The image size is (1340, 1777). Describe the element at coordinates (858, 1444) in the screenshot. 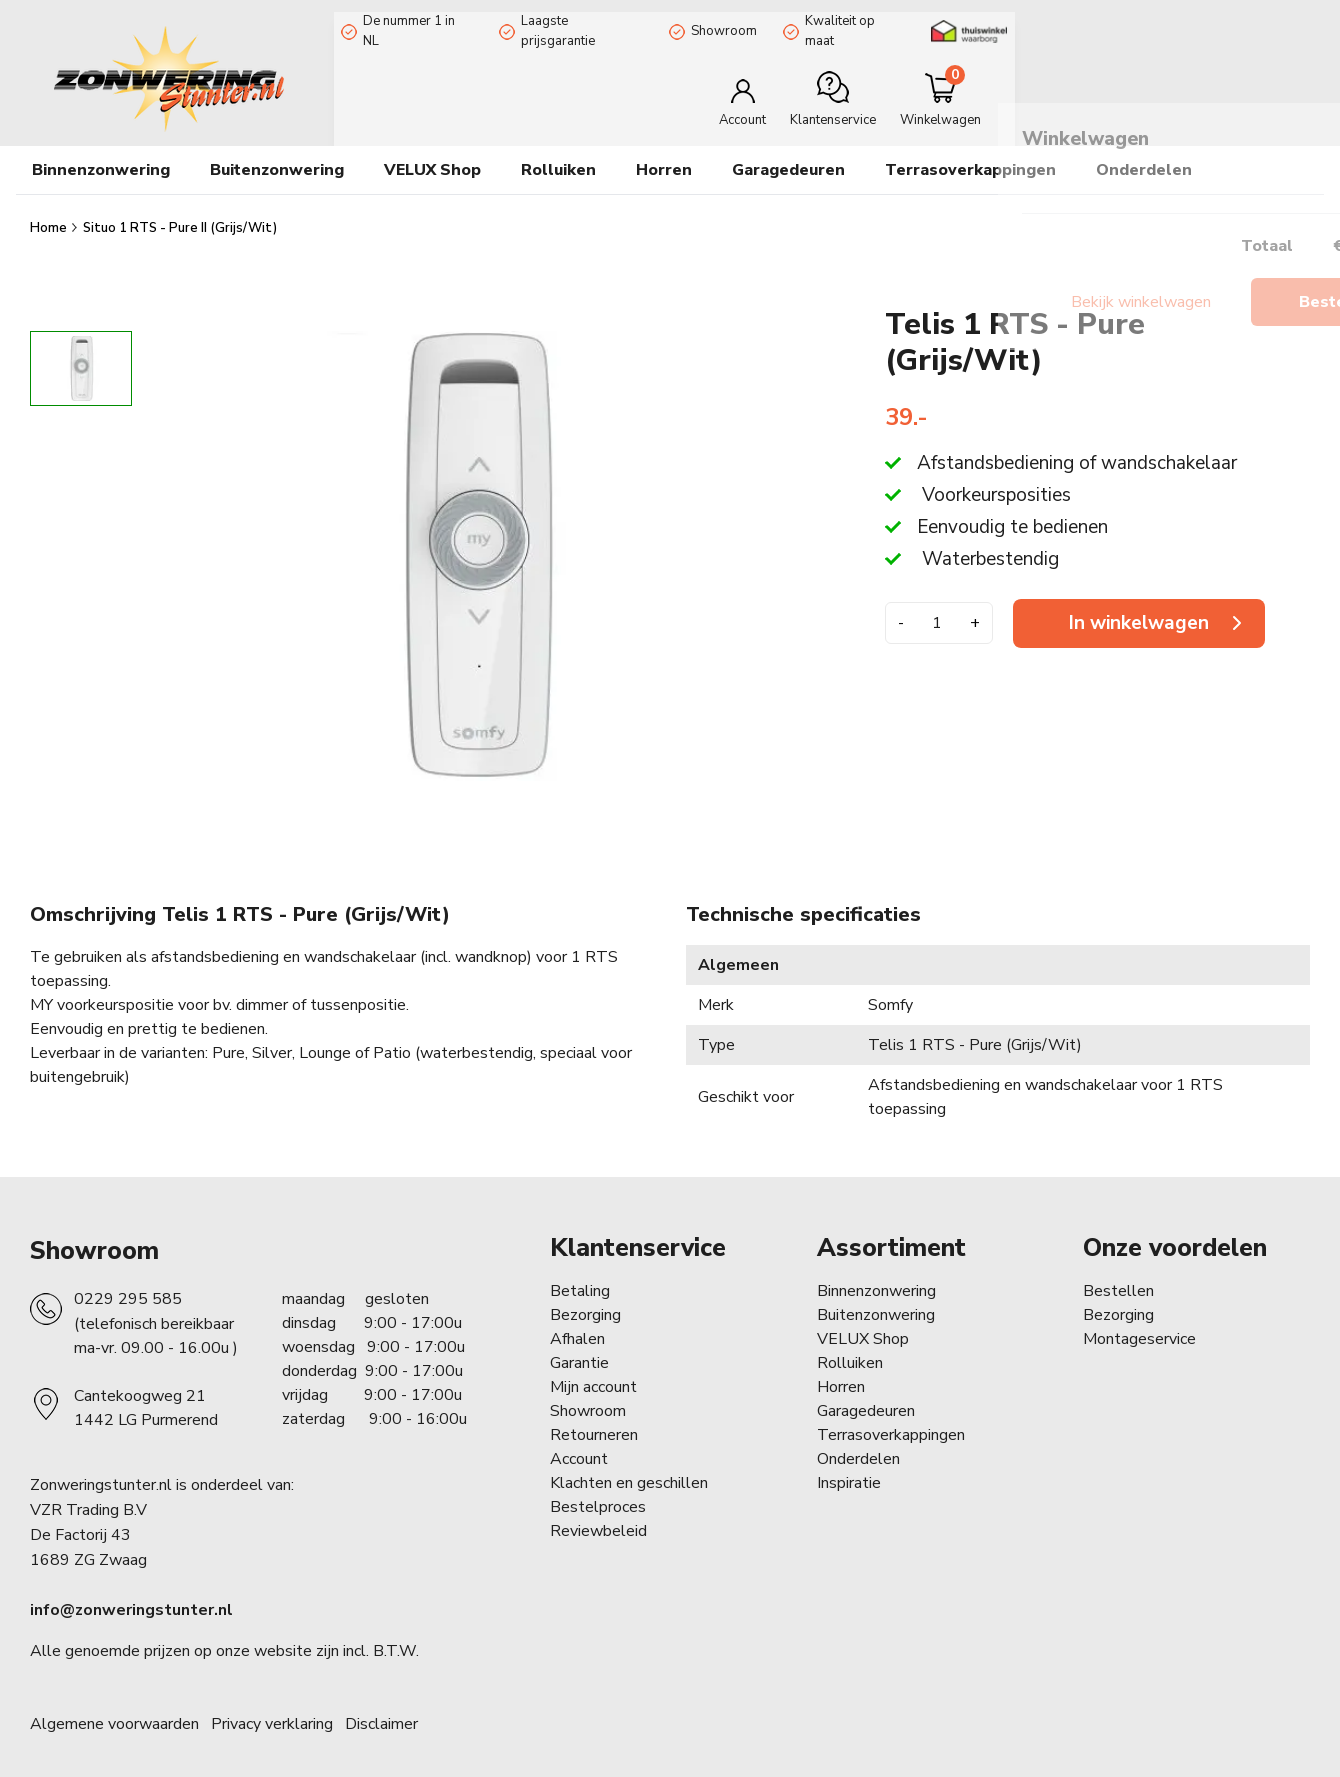

I see `Onderdelen` at that location.